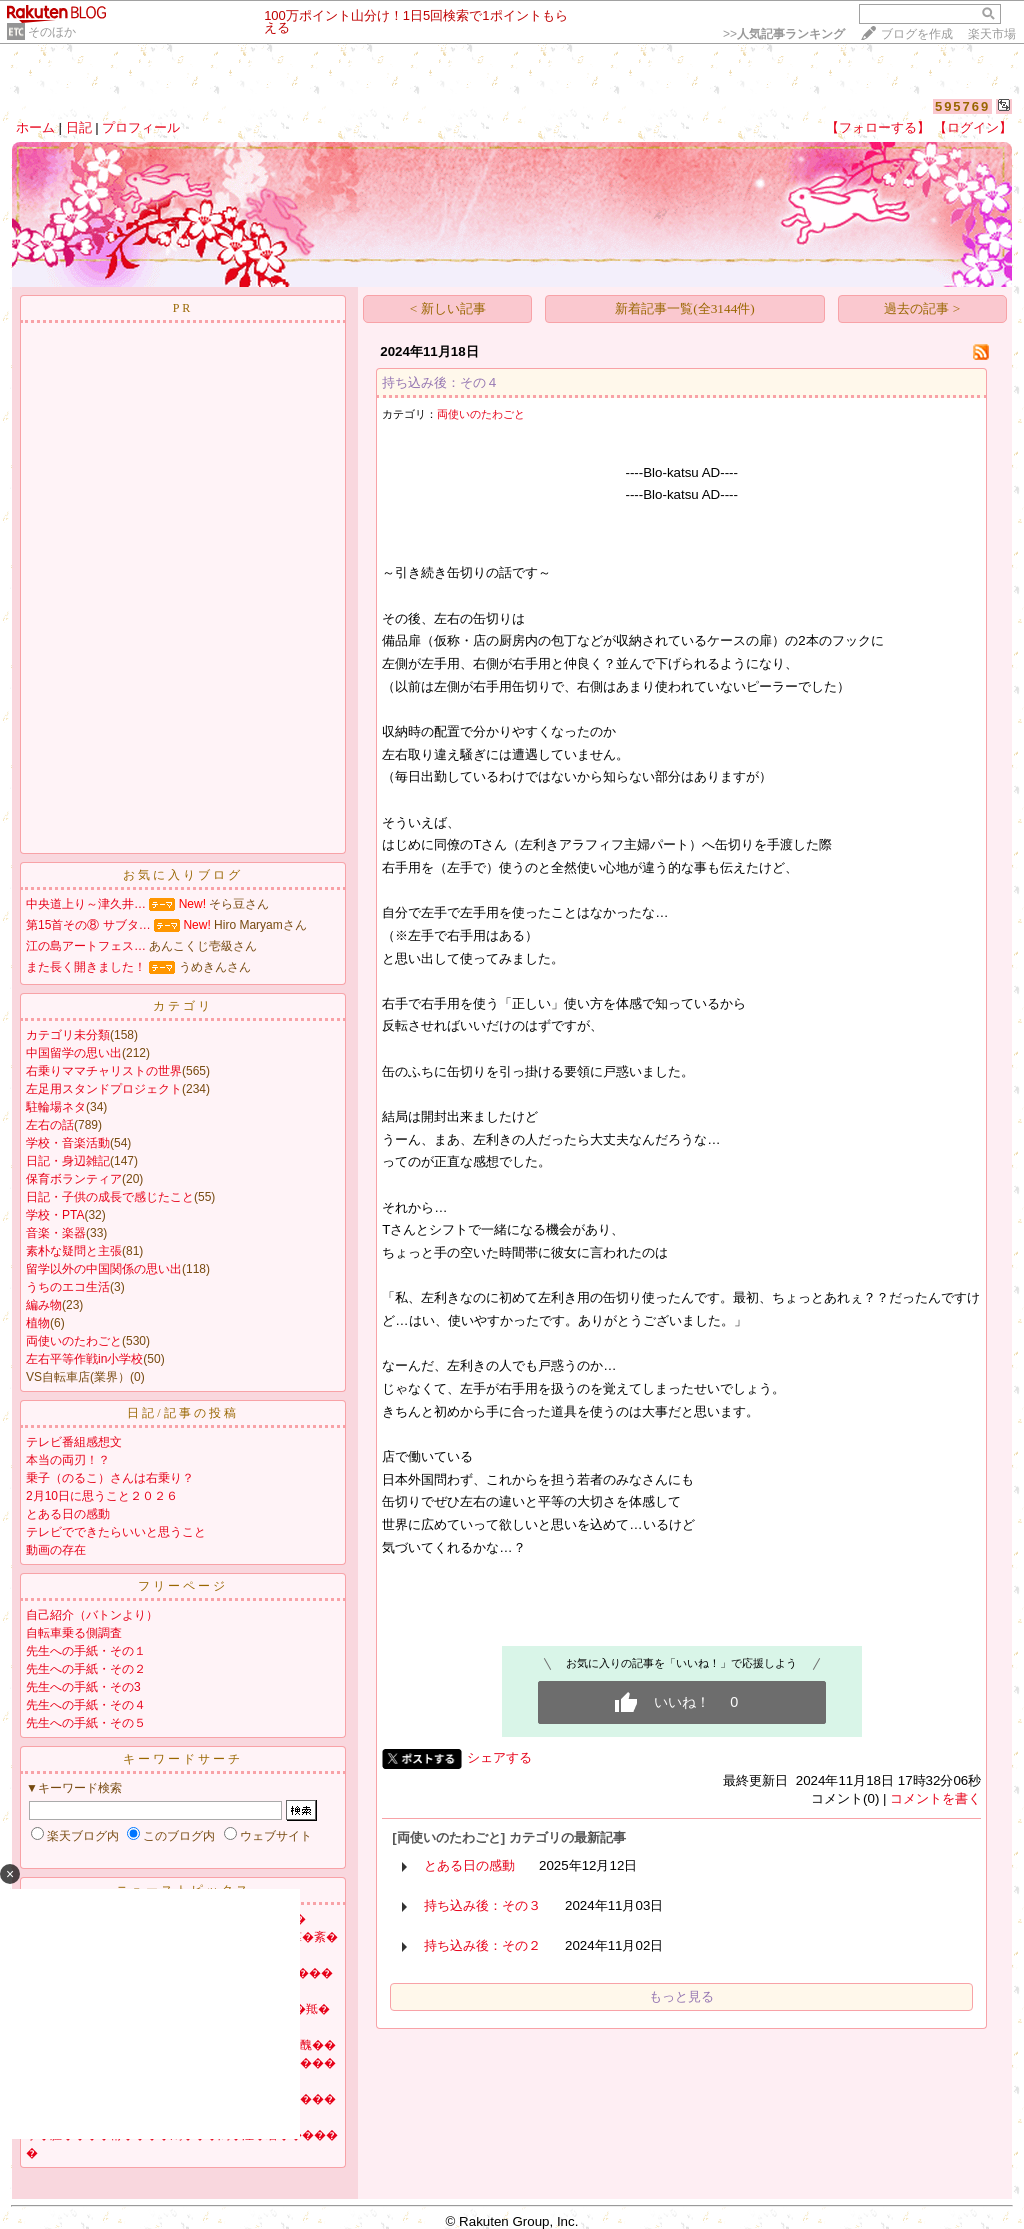  Describe the element at coordinates (68, 1287) in the screenshot. I see `うちのエコ生活` at that location.